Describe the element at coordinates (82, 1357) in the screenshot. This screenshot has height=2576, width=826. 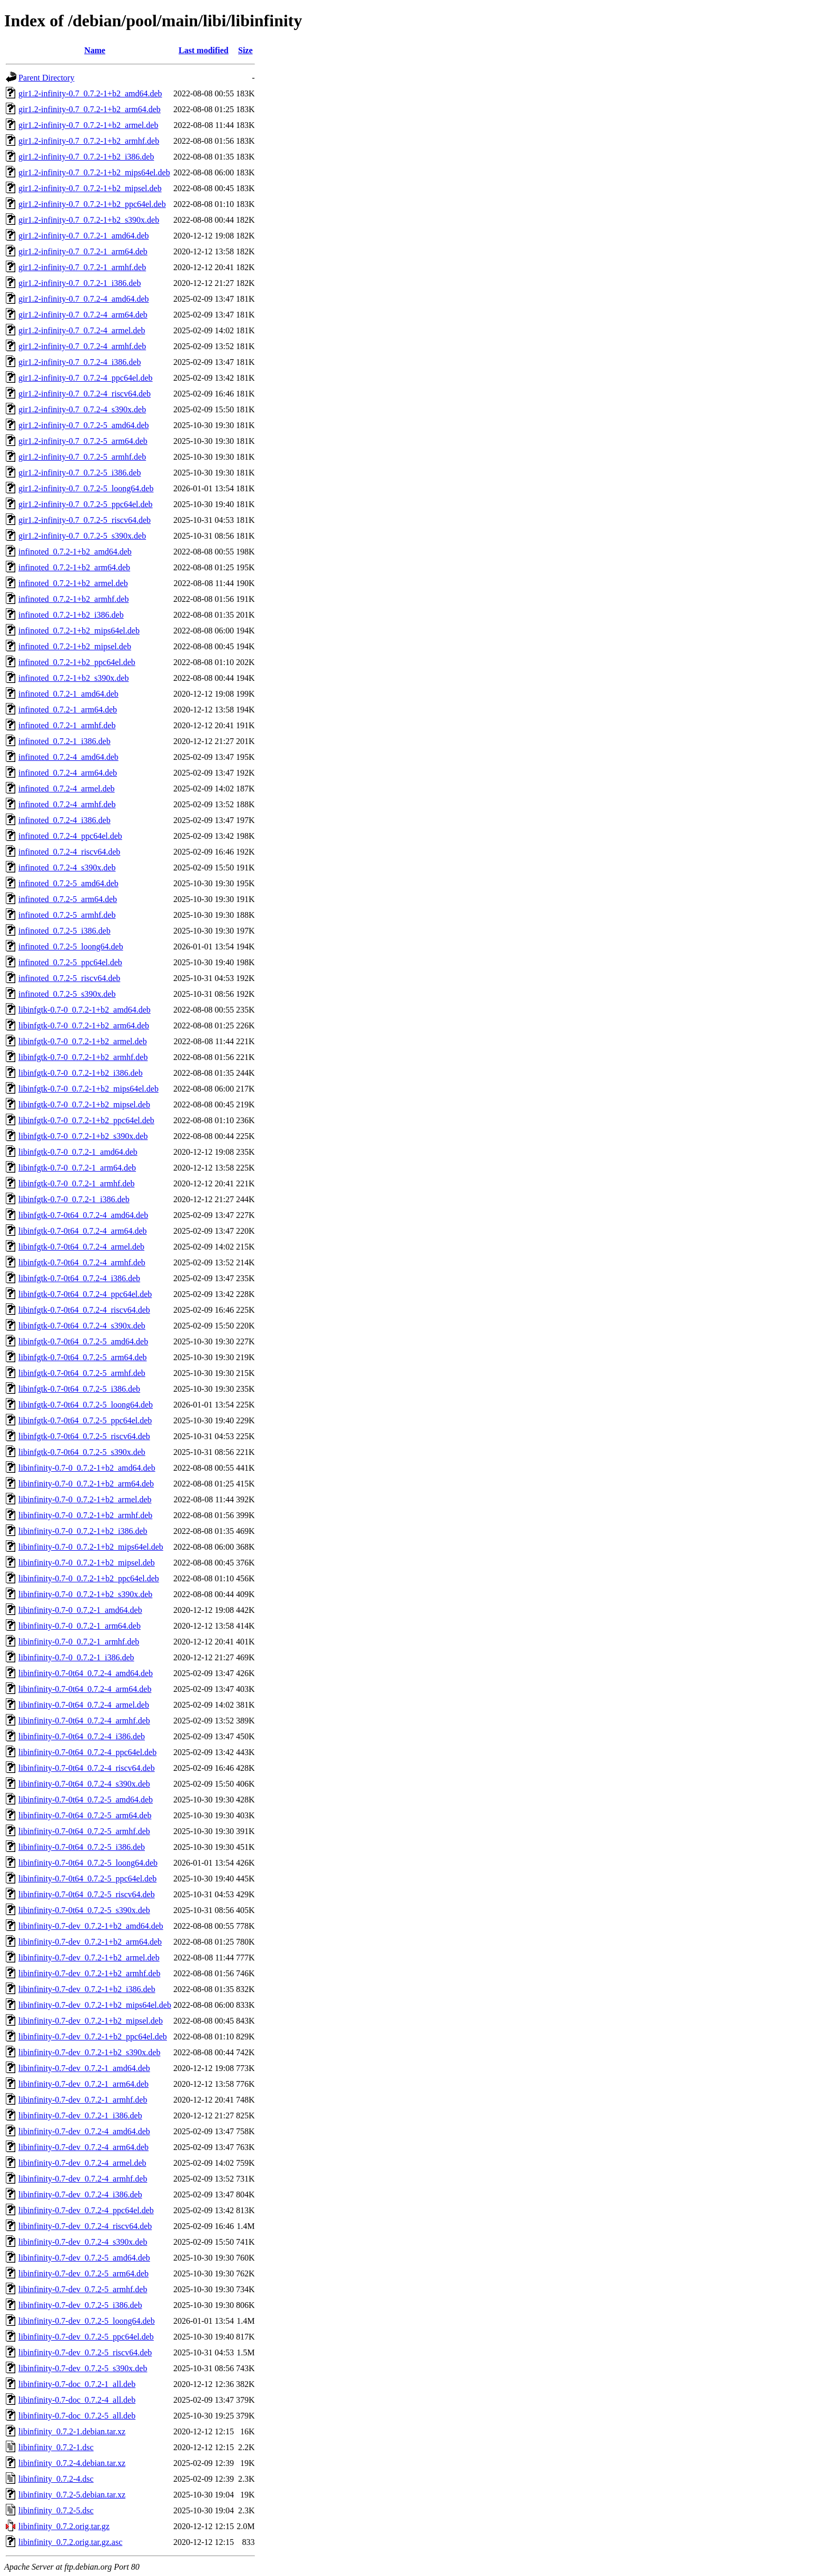
I see `libinfgtk-0.7-0t64_0.7.2-5_arm64.deb` at that location.